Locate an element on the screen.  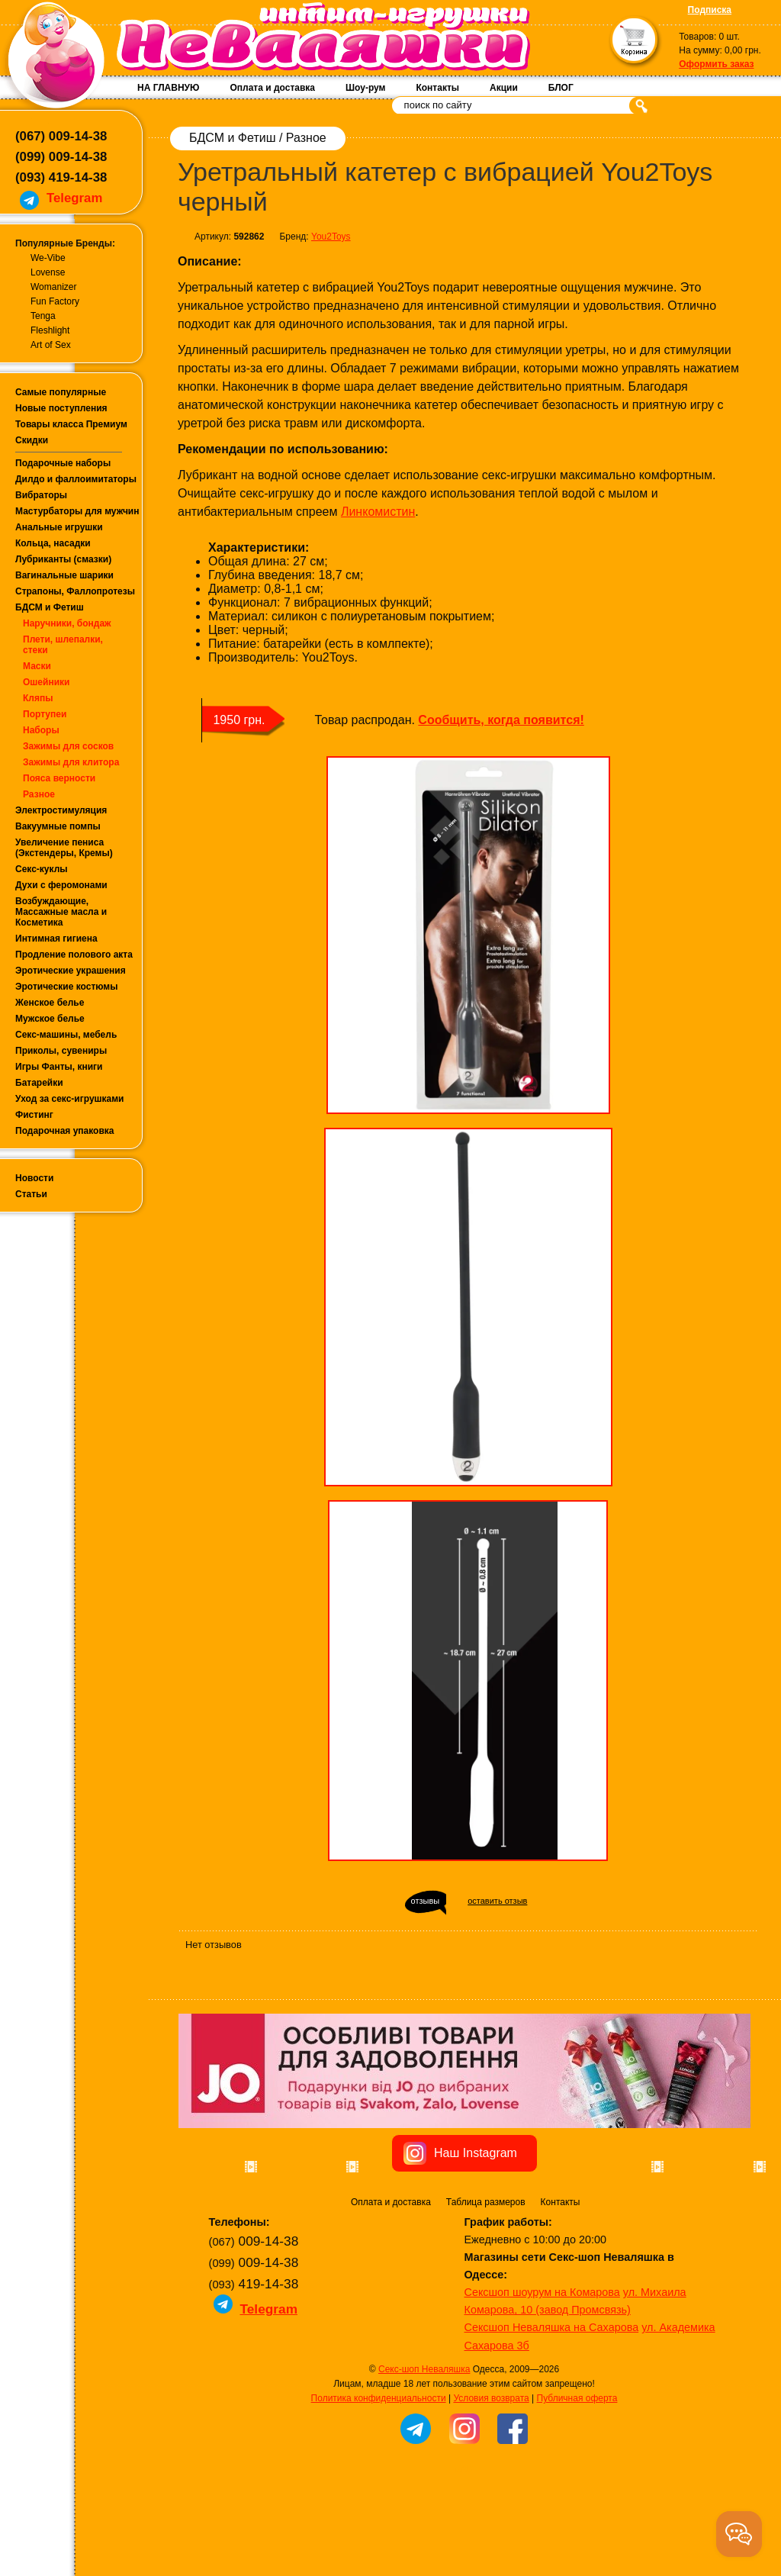
Игры Фанты, книги is located at coordinates (59, 1066).